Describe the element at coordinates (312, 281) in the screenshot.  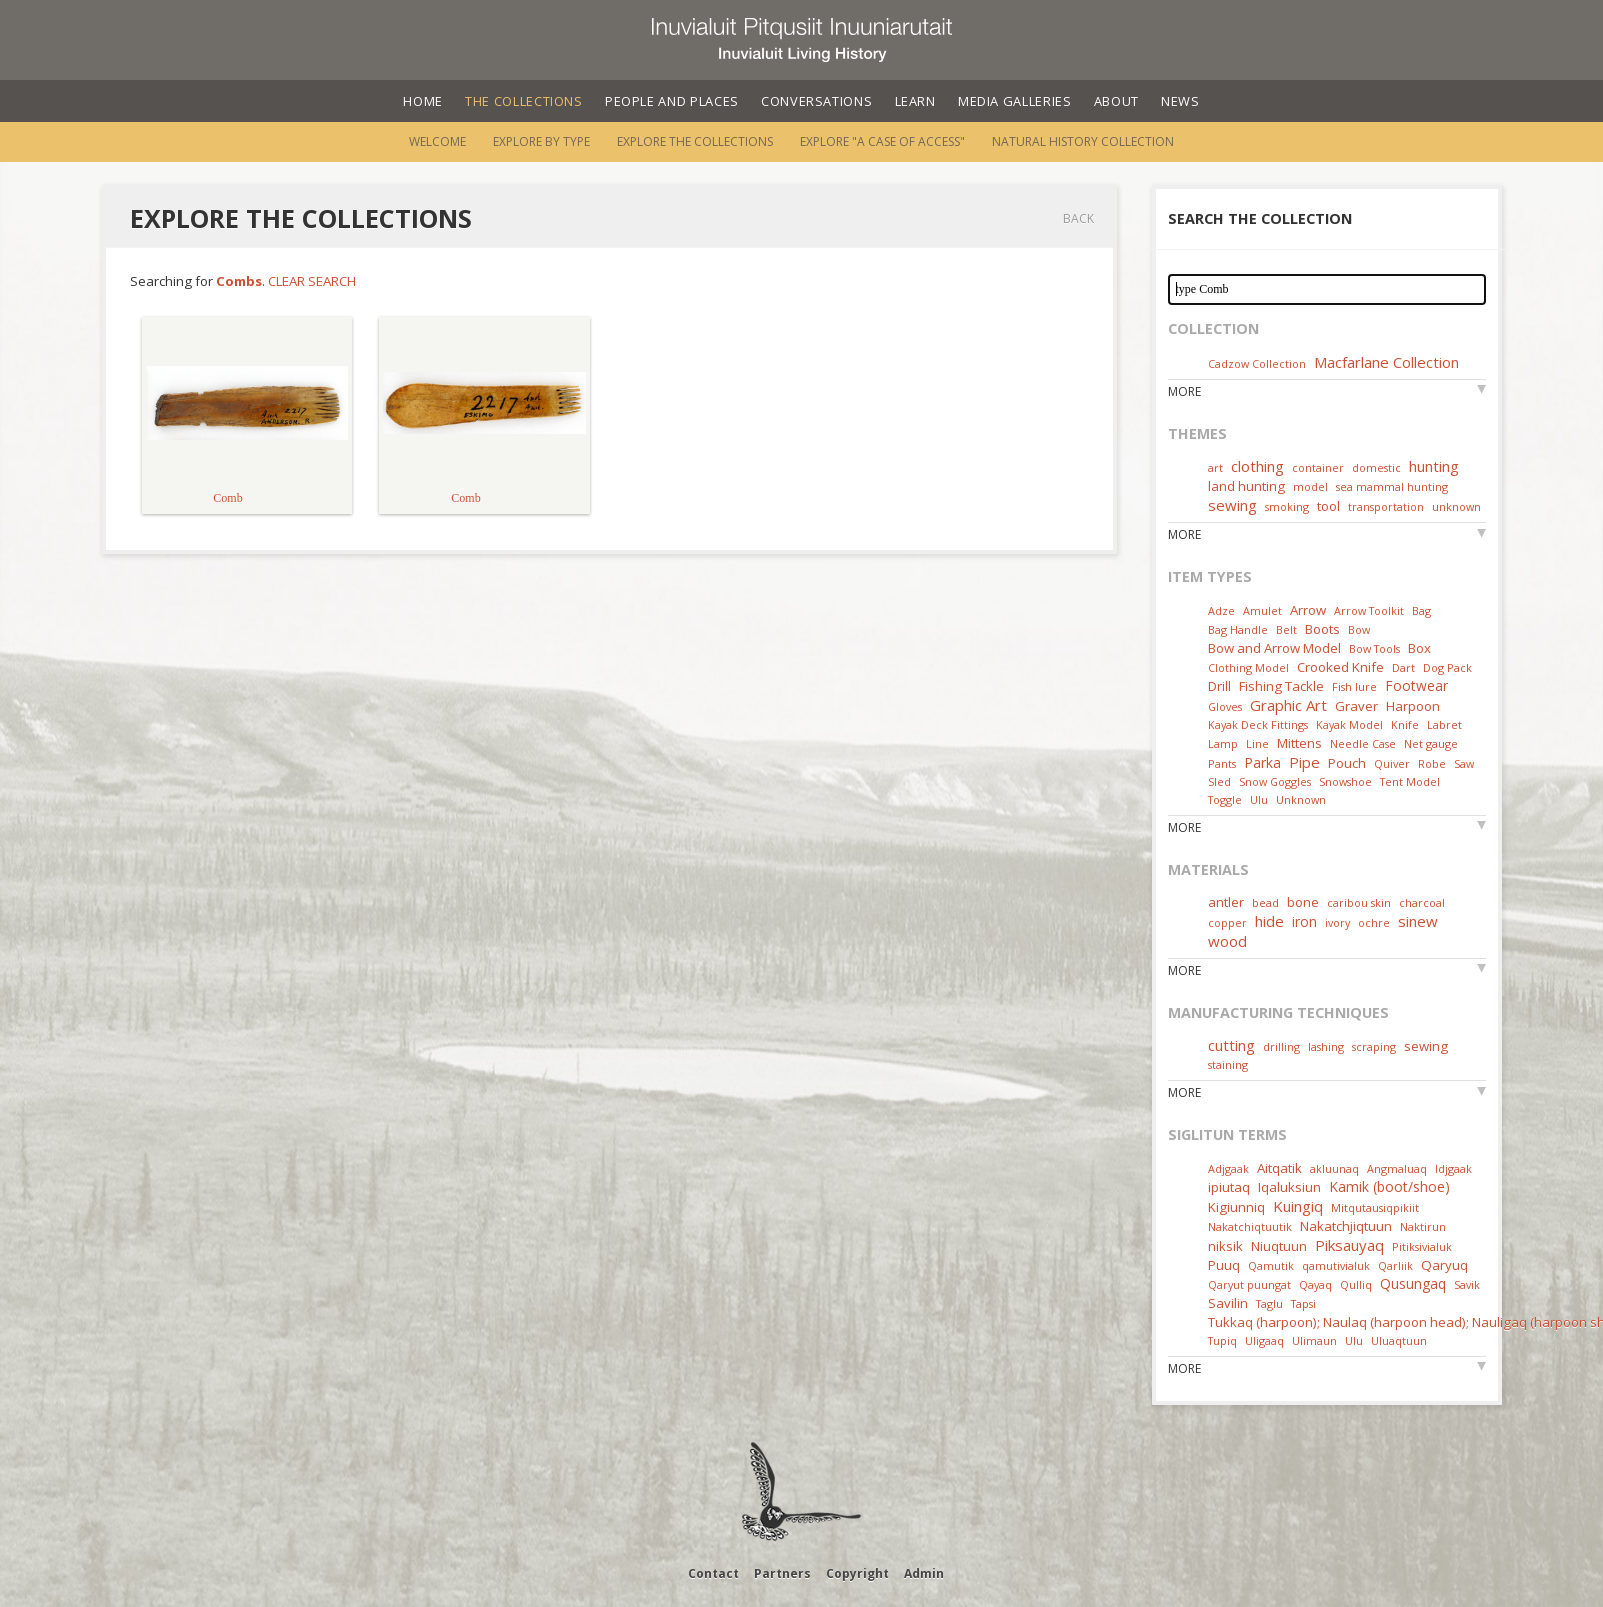
I see `Clear Search` at that location.